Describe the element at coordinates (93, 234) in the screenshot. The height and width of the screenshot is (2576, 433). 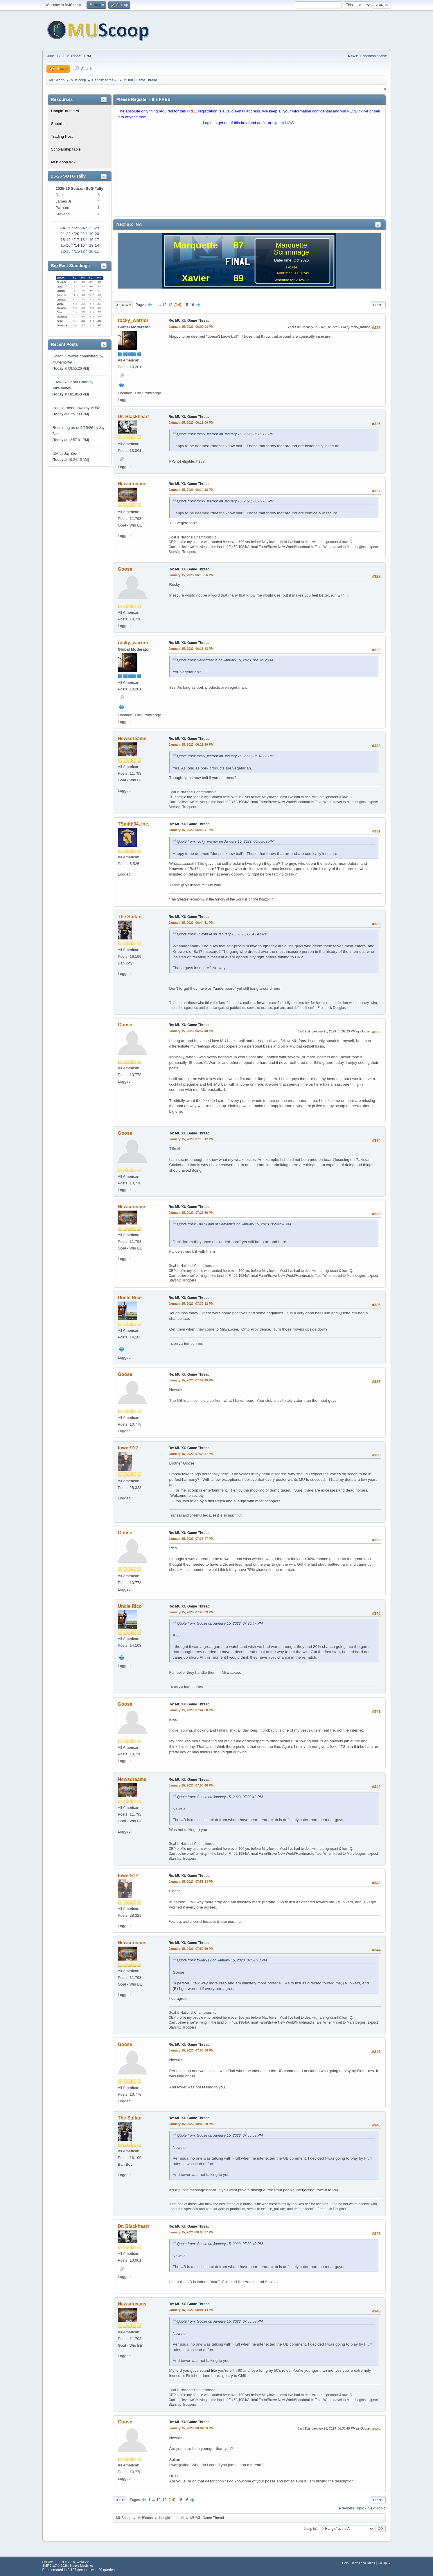
I see `'19-20` at that location.